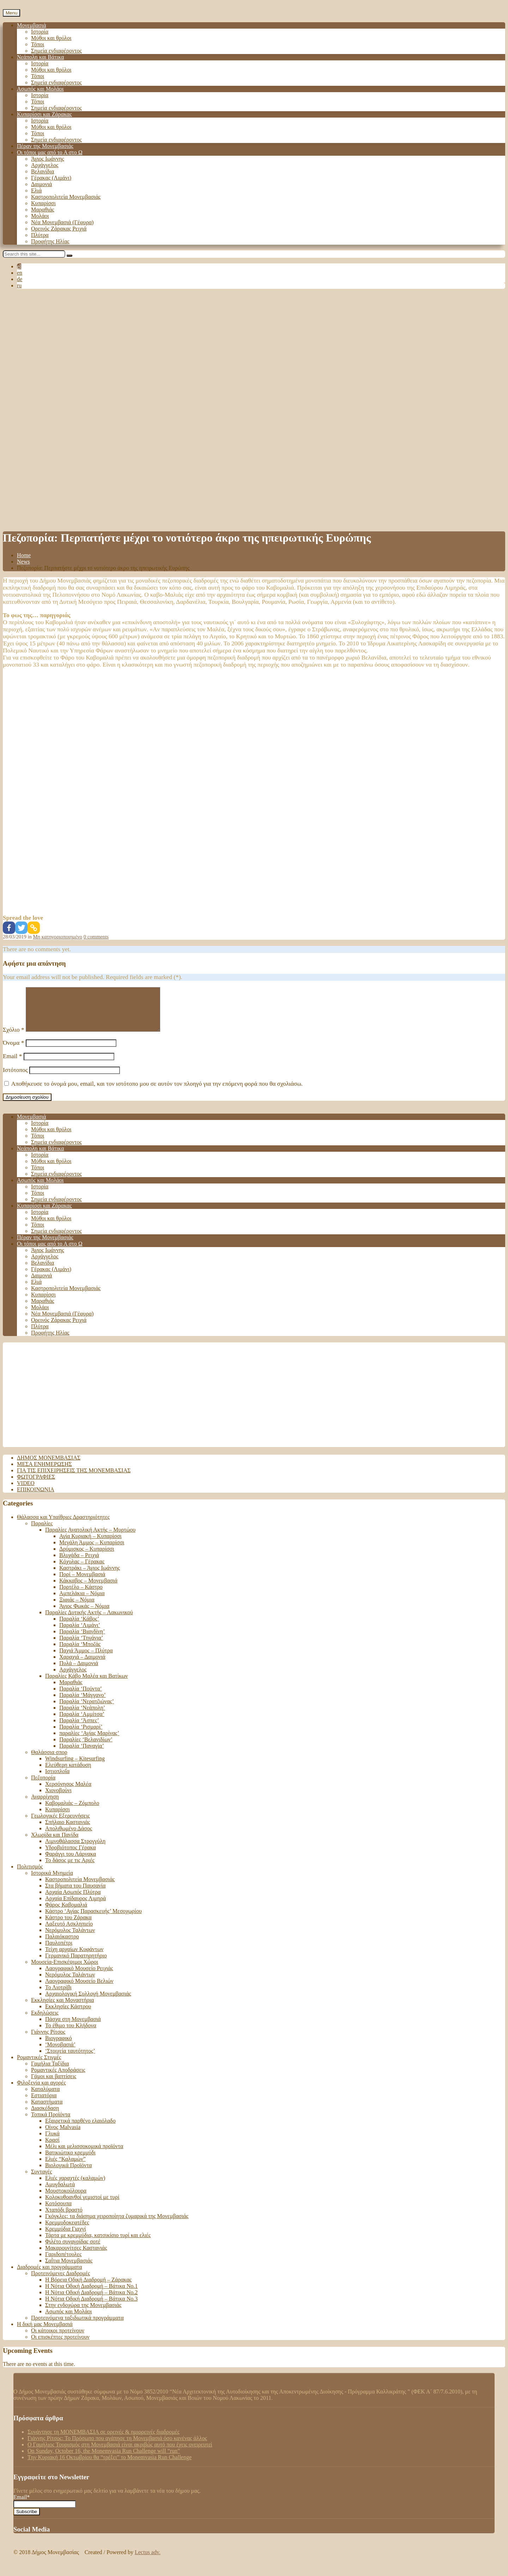 This screenshot has width=508, height=2576. What do you see at coordinates (68, 2174) in the screenshot?
I see `Βιολογικά Προϊόντα` at bounding box center [68, 2174].